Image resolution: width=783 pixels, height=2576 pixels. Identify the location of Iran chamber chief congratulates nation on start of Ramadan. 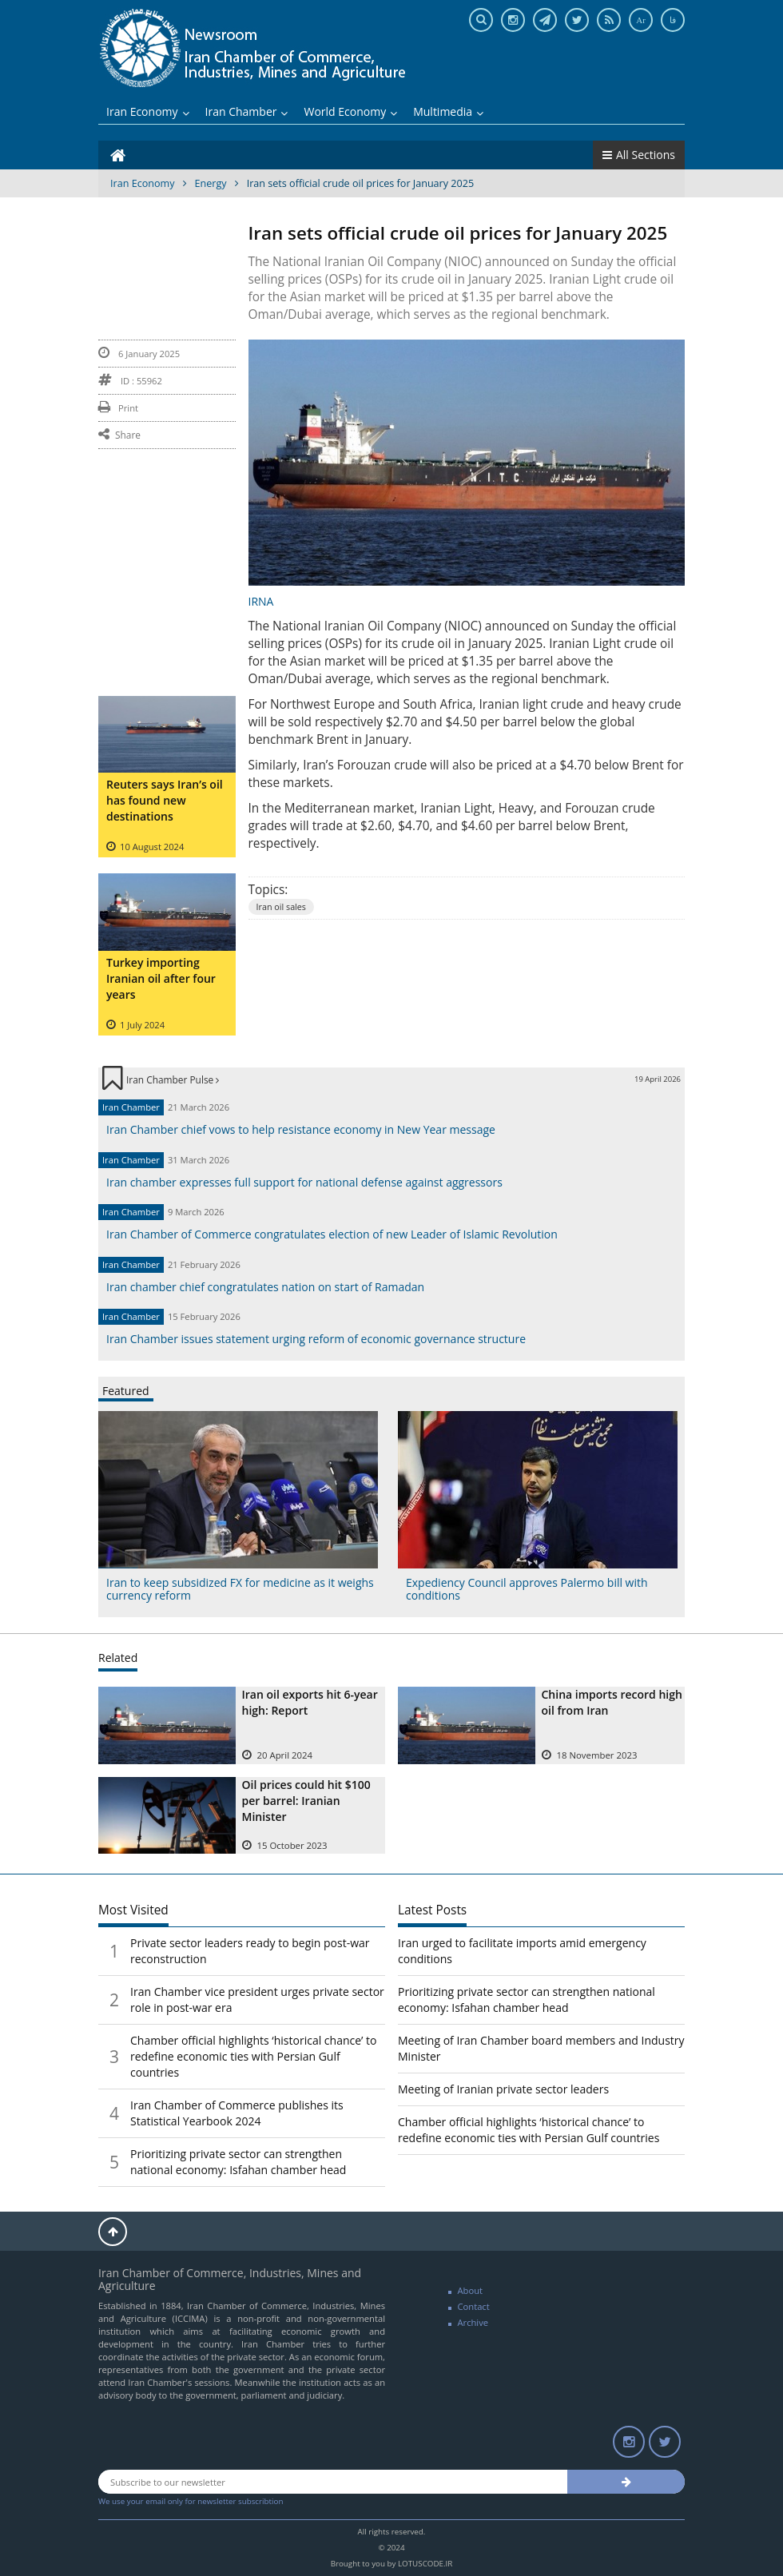
(265, 1286).